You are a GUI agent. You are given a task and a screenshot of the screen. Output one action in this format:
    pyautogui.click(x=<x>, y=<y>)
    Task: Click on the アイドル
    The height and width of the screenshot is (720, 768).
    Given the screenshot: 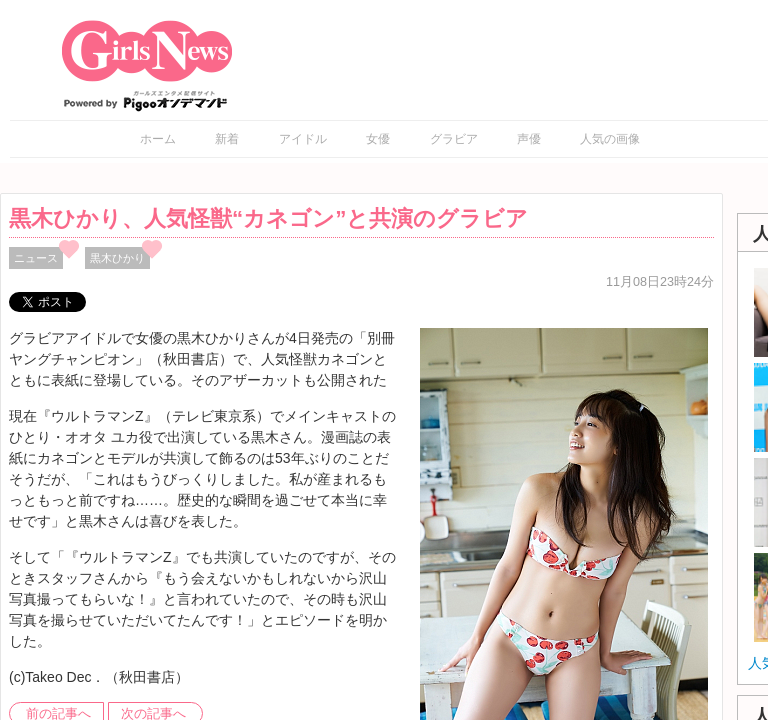 What is the action you would take?
    pyautogui.click(x=303, y=139)
    